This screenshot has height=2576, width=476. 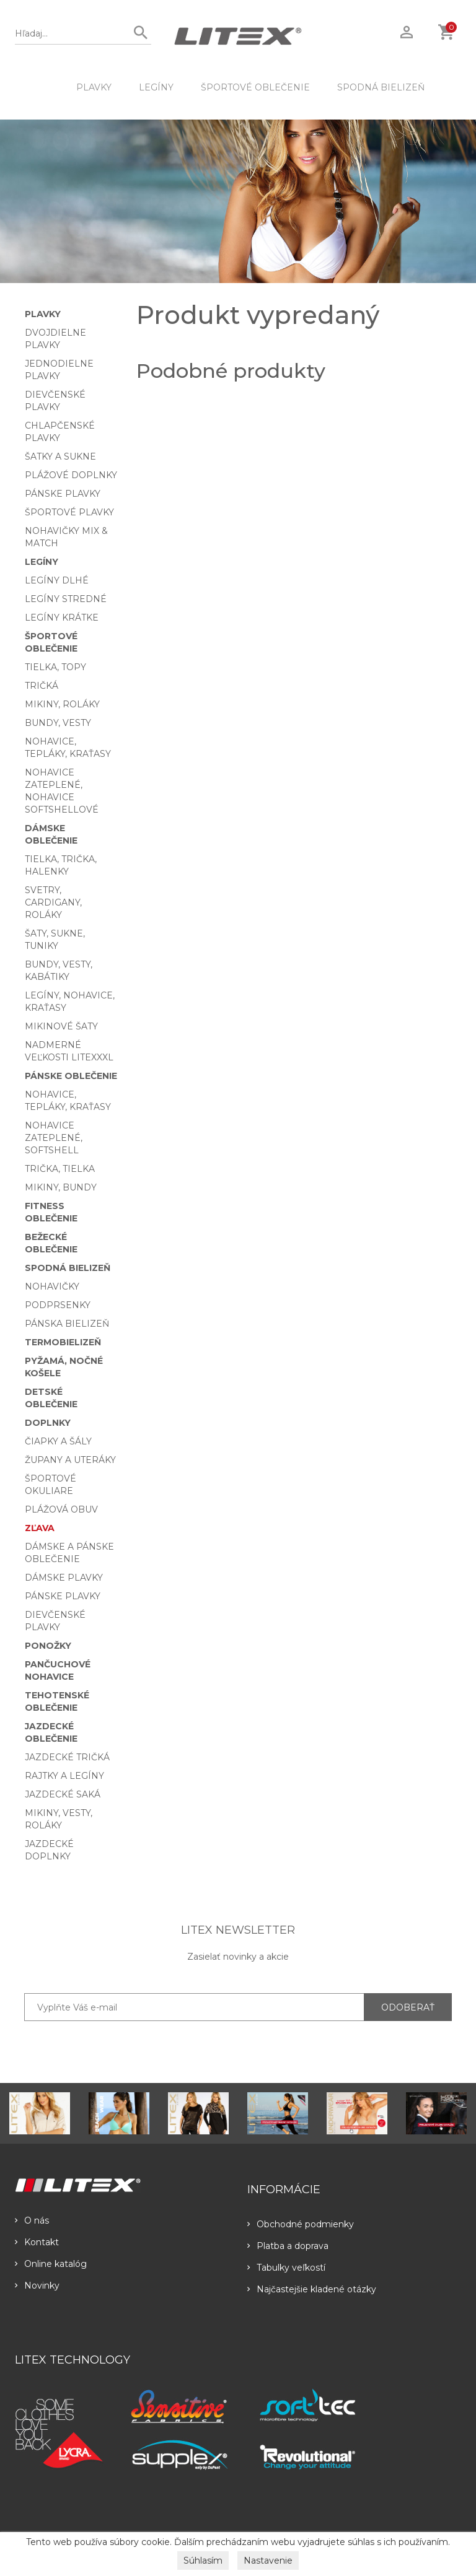 What do you see at coordinates (63, 1342) in the screenshot?
I see `Termobielizeň` at bounding box center [63, 1342].